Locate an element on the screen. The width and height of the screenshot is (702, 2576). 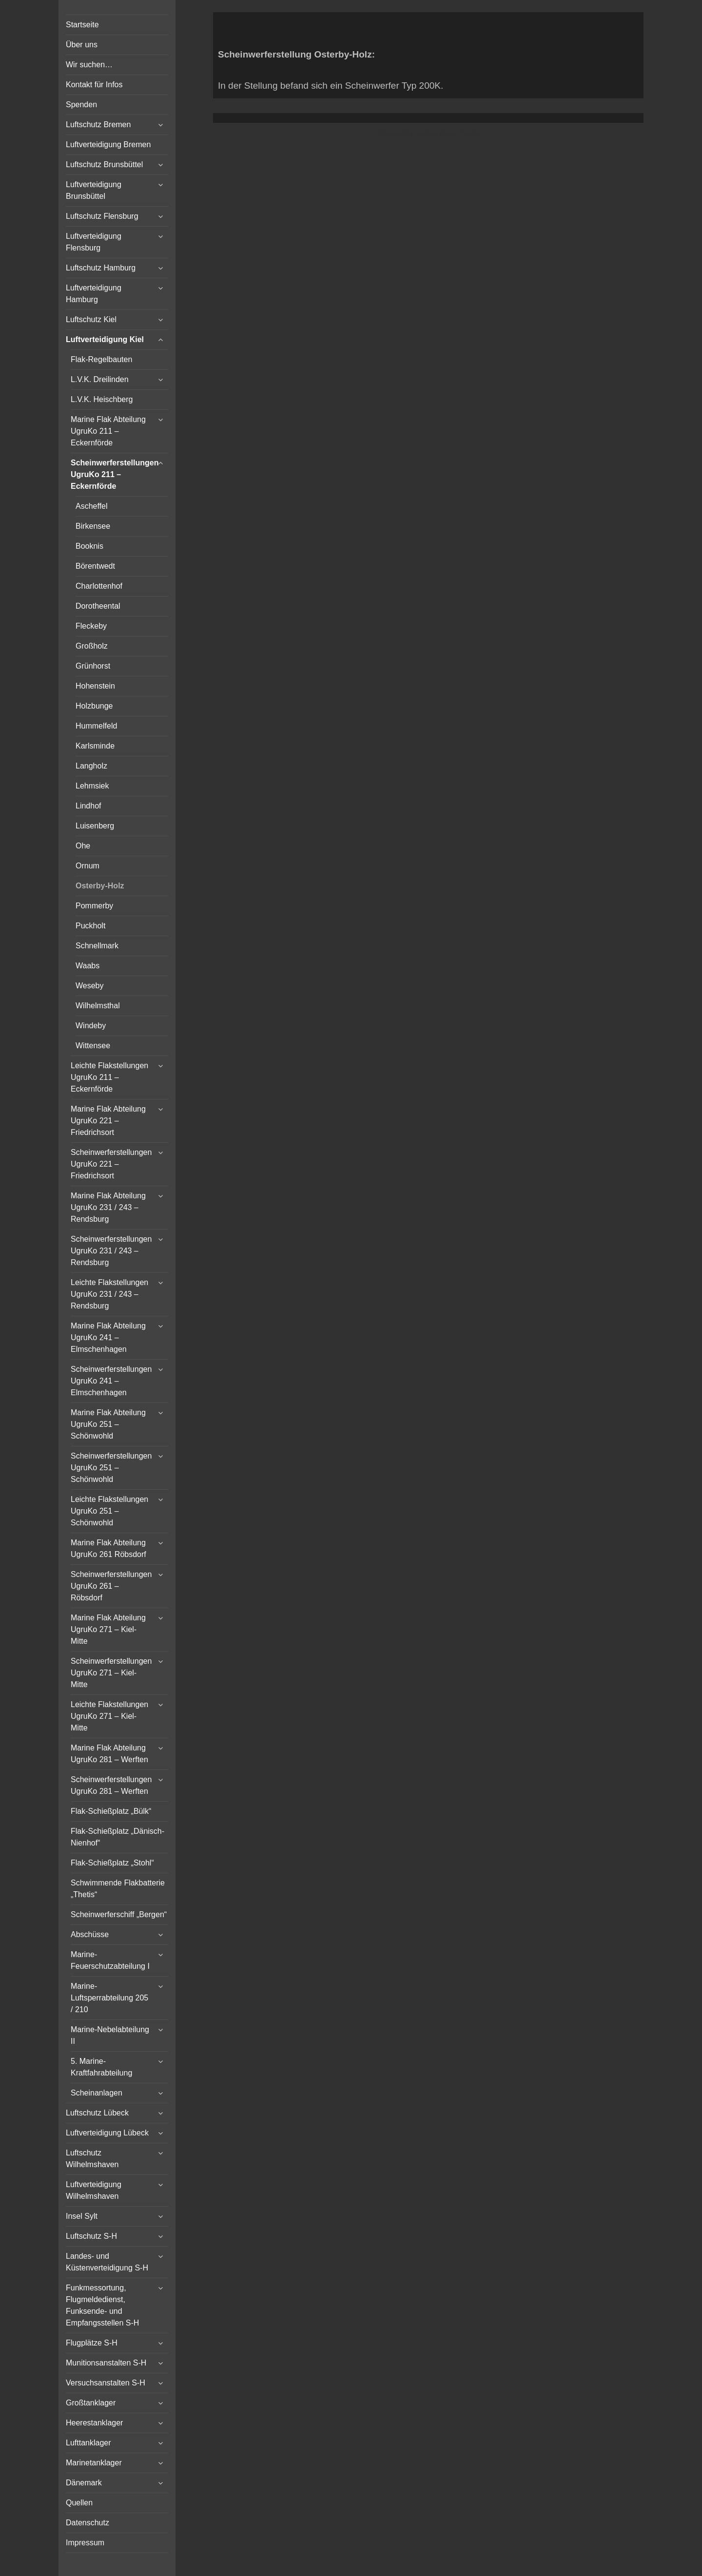
Leichte Flakstellungen UgruKo 251 – Schönwohld is located at coordinates (109, 1511).